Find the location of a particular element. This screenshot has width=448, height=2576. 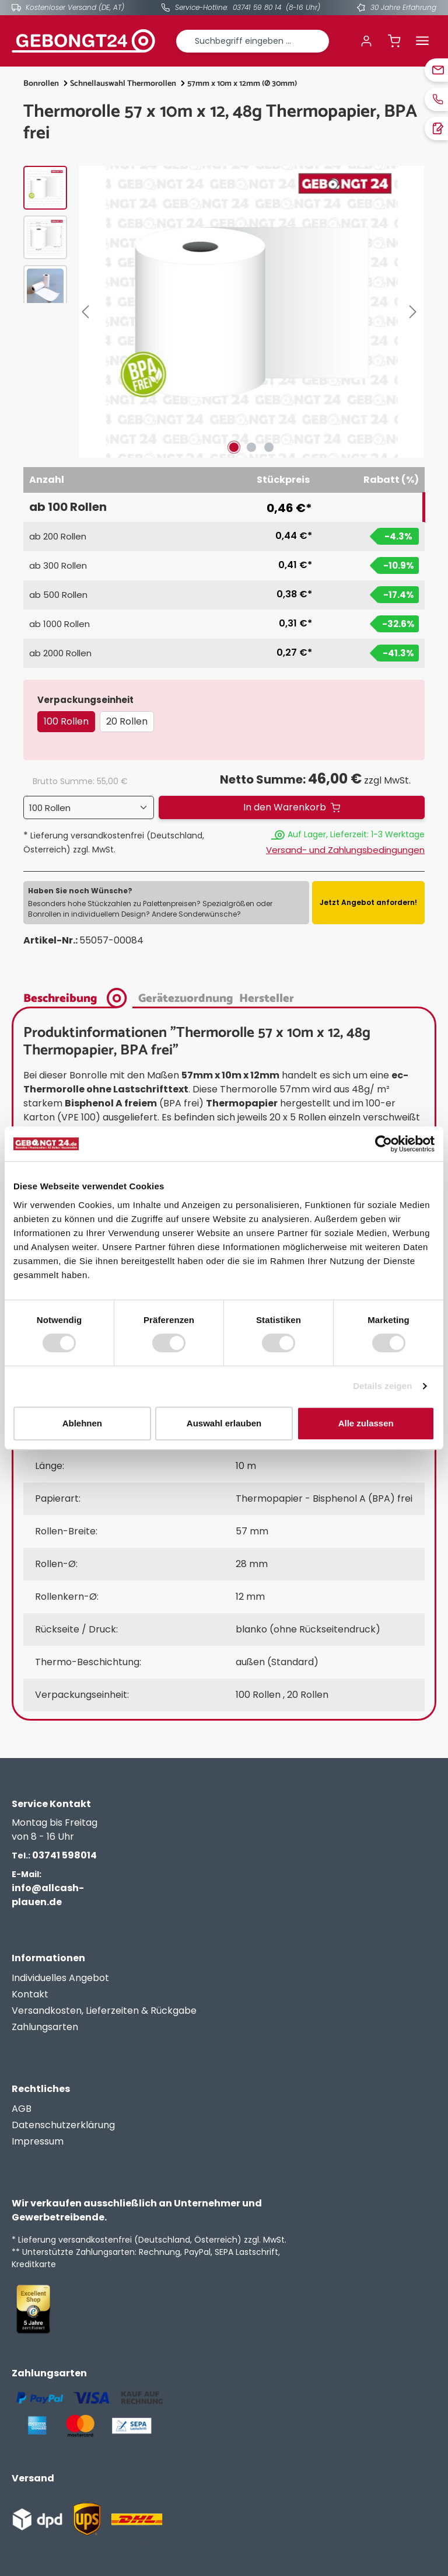

AGB is located at coordinates (22, 2108).